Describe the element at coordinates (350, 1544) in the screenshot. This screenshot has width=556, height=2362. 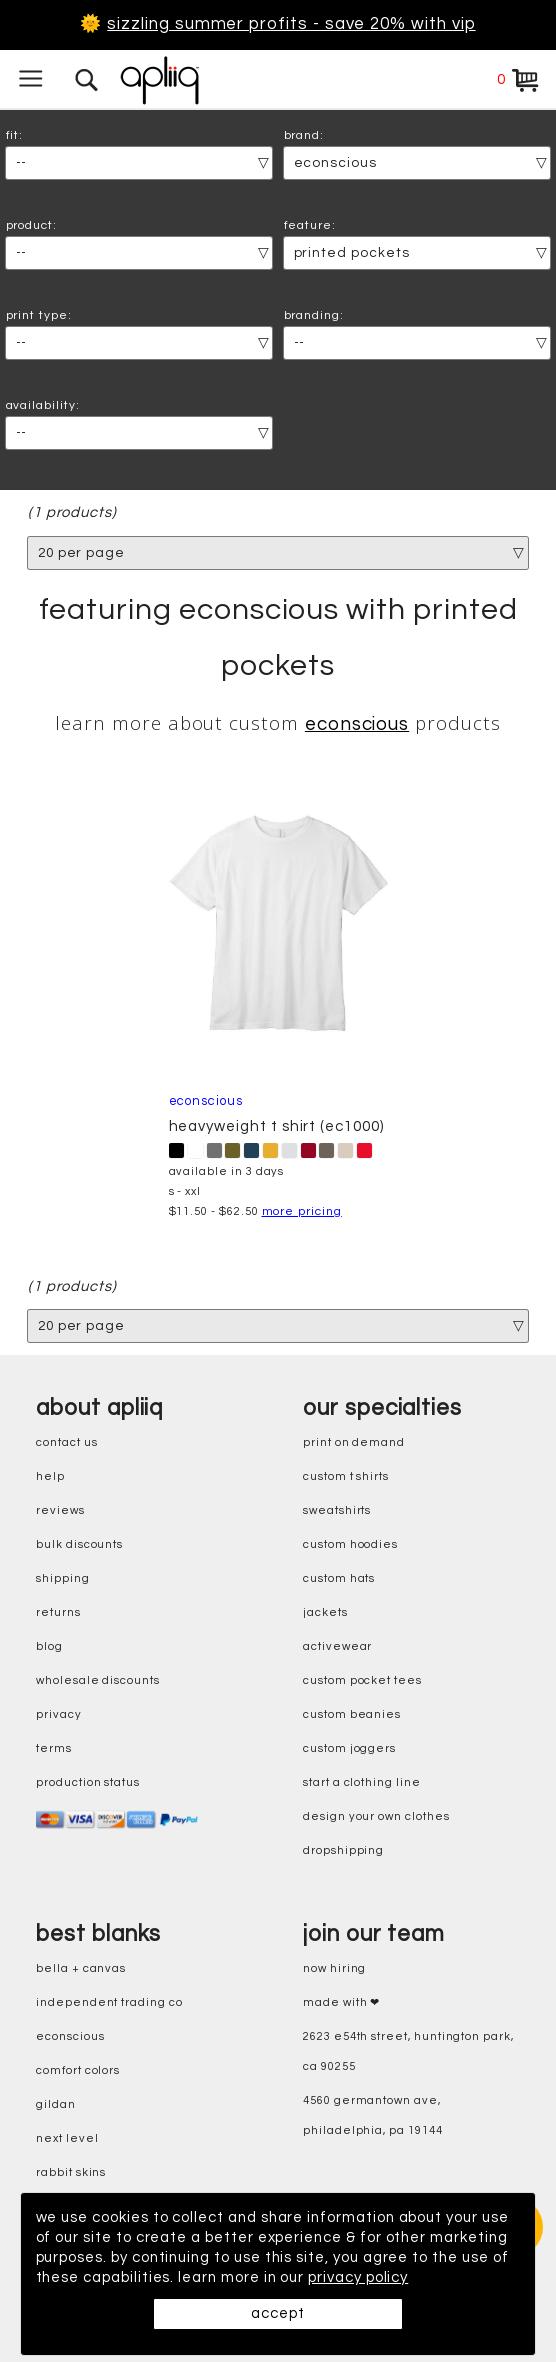
I see `custom hoodies` at that location.